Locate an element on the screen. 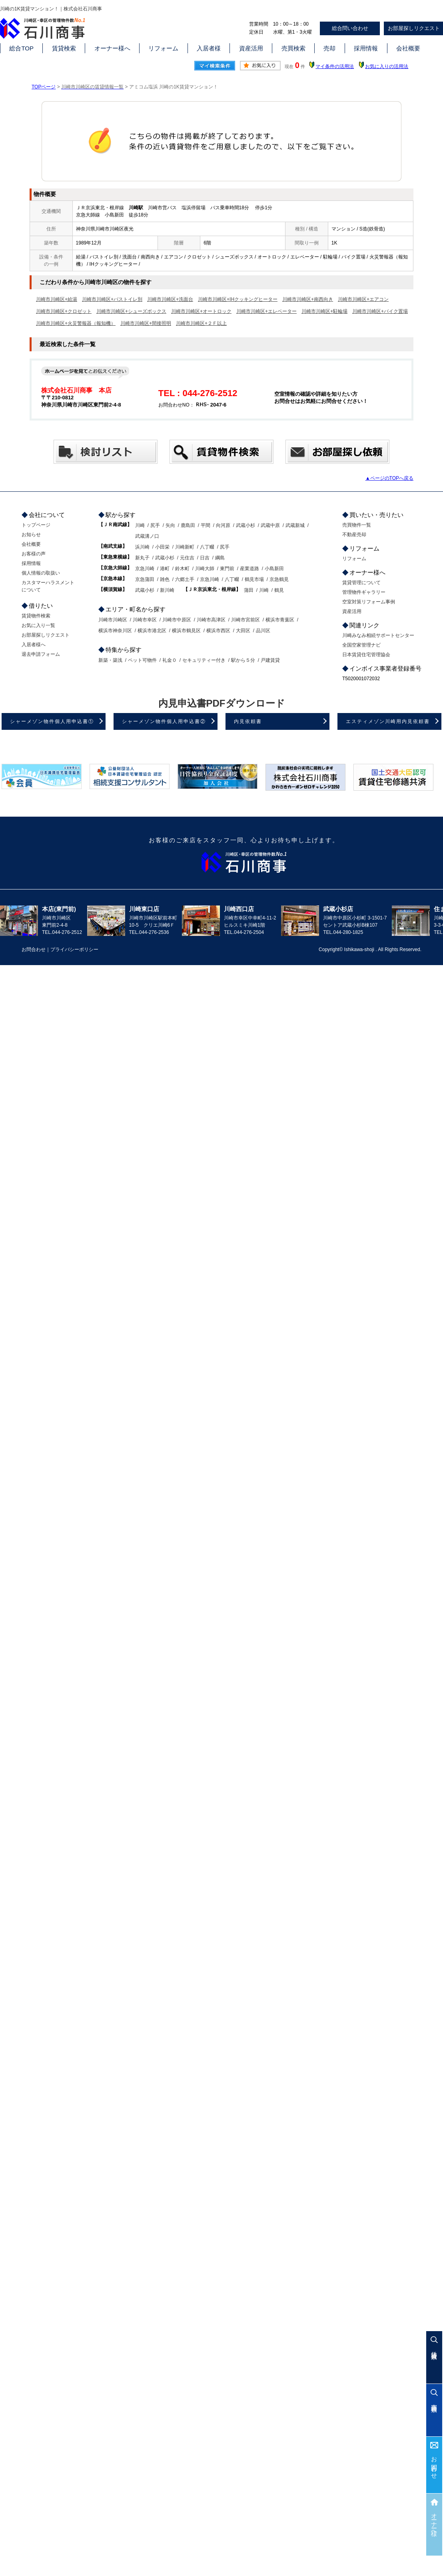 The image size is (443, 2576). 京急川崎 is located at coordinates (144, 568).